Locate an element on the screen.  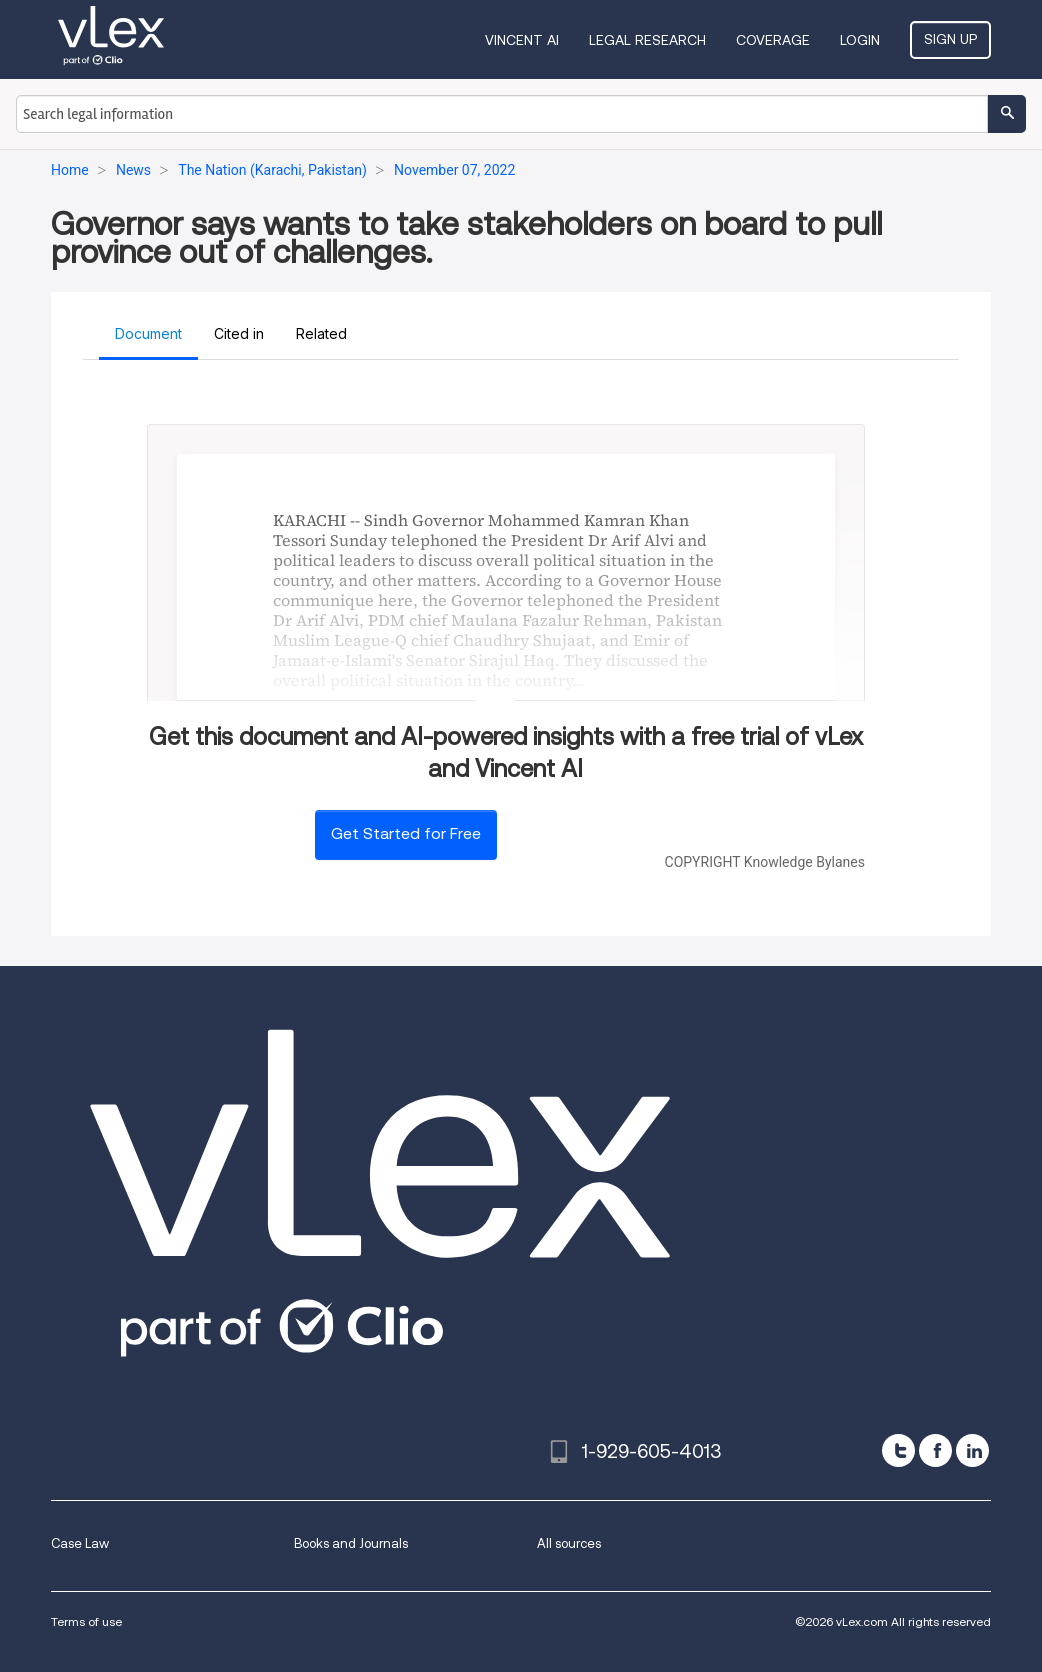
Books and Journals is located at coordinates (351, 1543).